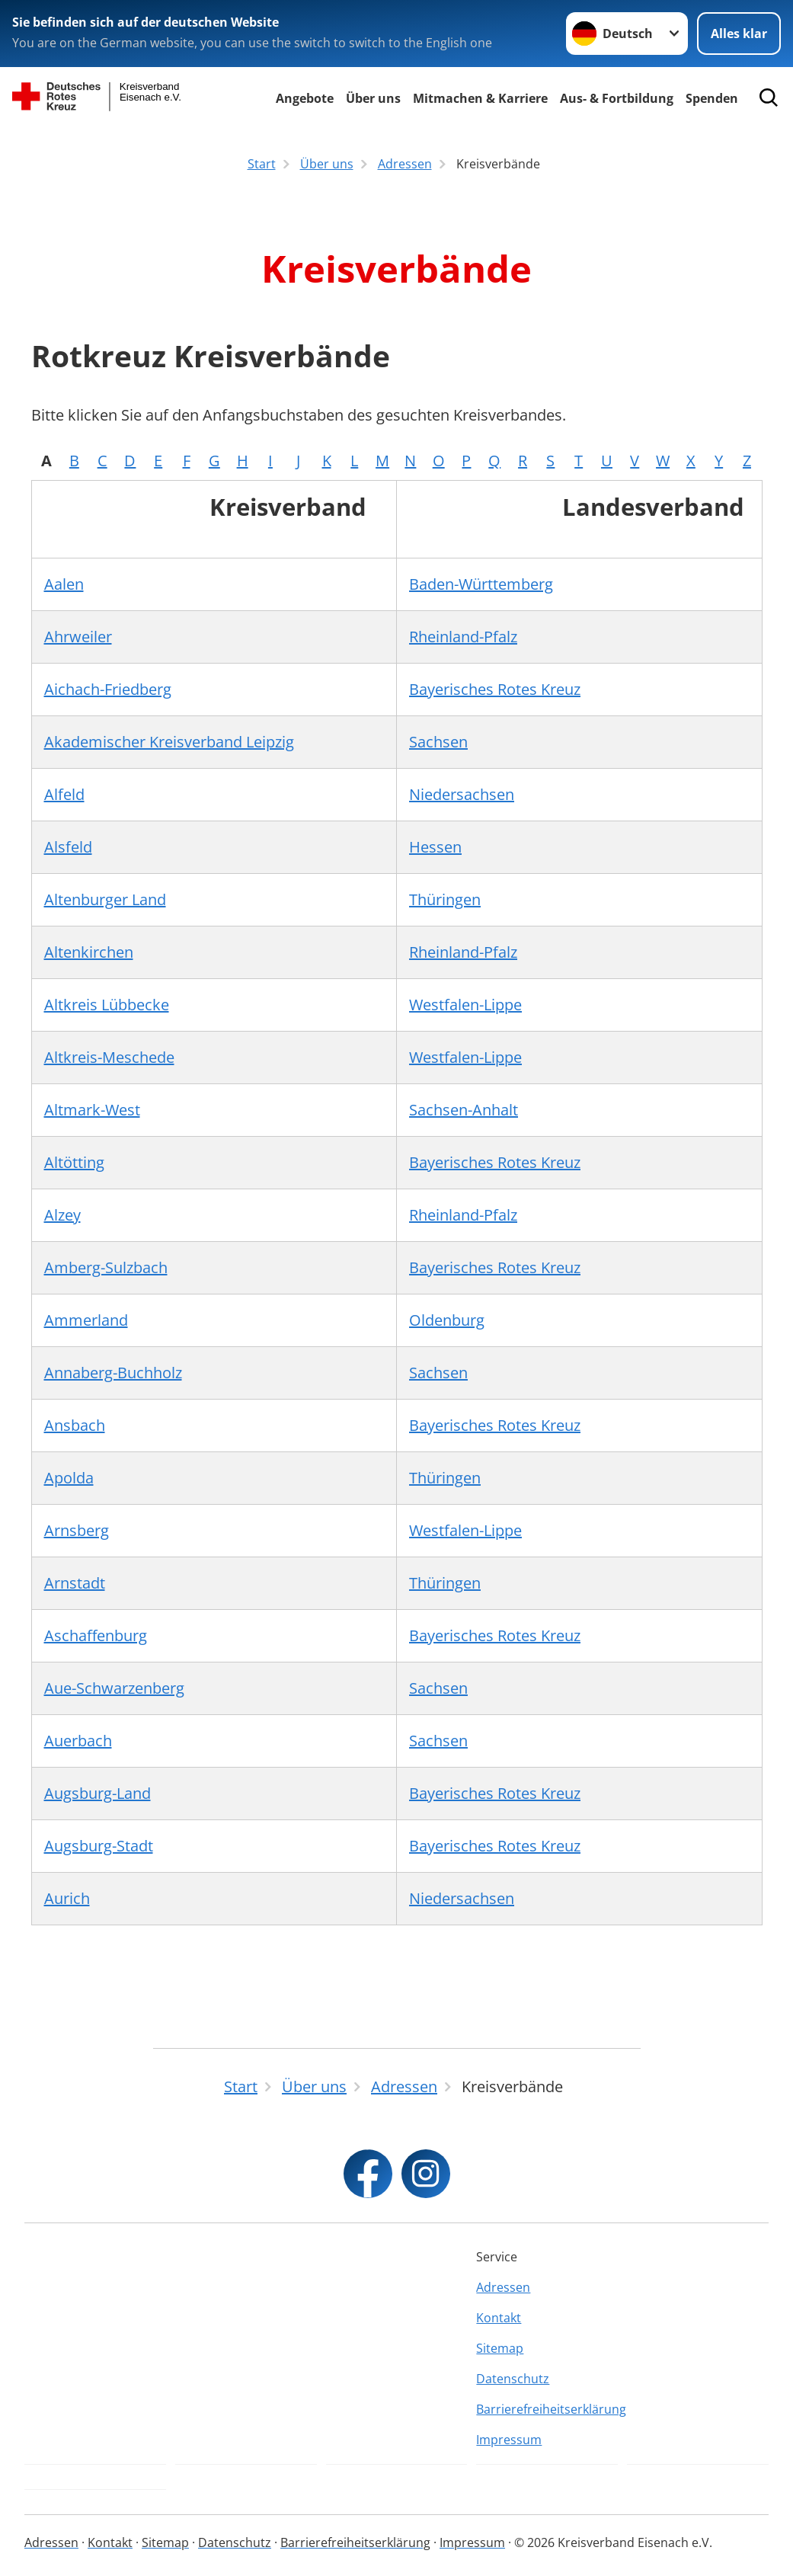 This screenshot has width=793, height=2576. What do you see at coordinates (373, 98) in the screenshot?
I see `Über uns` at bounding box center [373, 98].